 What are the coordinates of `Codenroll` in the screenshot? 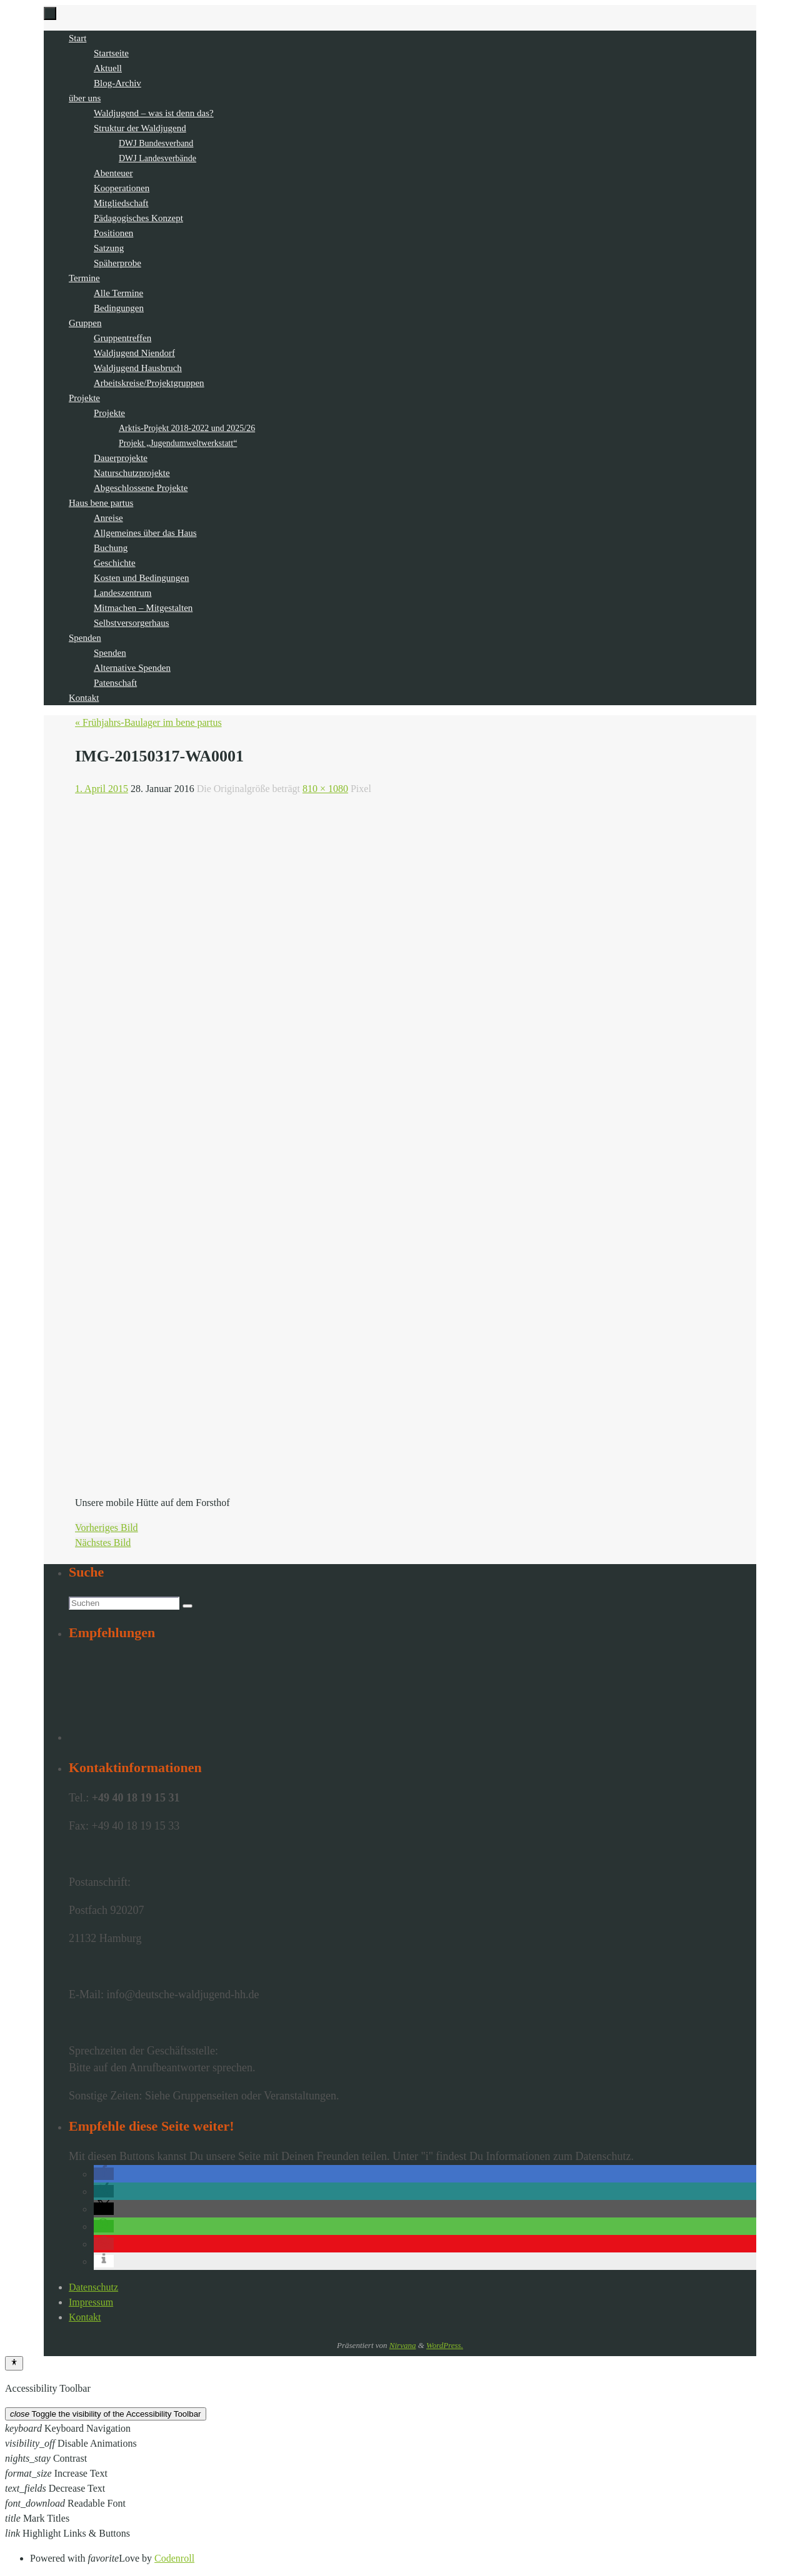 It's located at (174, 2558).